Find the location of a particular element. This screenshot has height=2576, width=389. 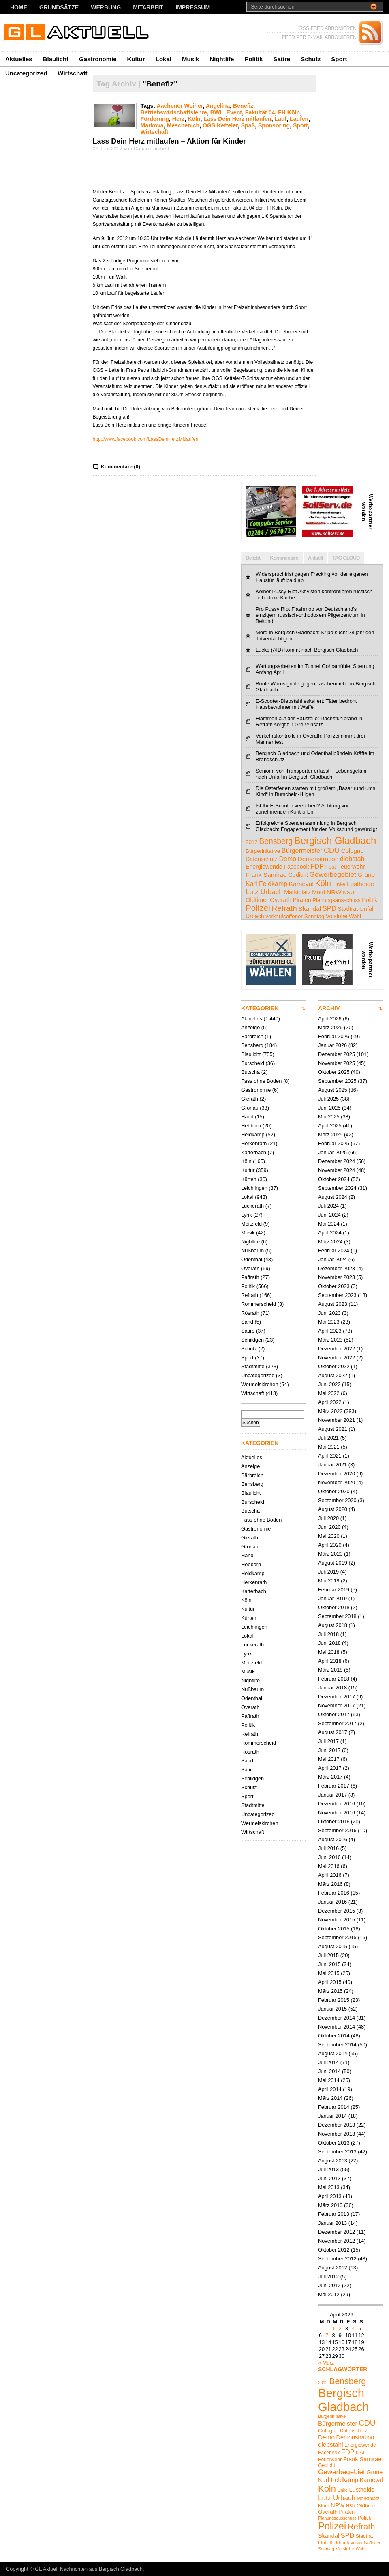

Mai 2015 is located at coordinates (329, 1973).